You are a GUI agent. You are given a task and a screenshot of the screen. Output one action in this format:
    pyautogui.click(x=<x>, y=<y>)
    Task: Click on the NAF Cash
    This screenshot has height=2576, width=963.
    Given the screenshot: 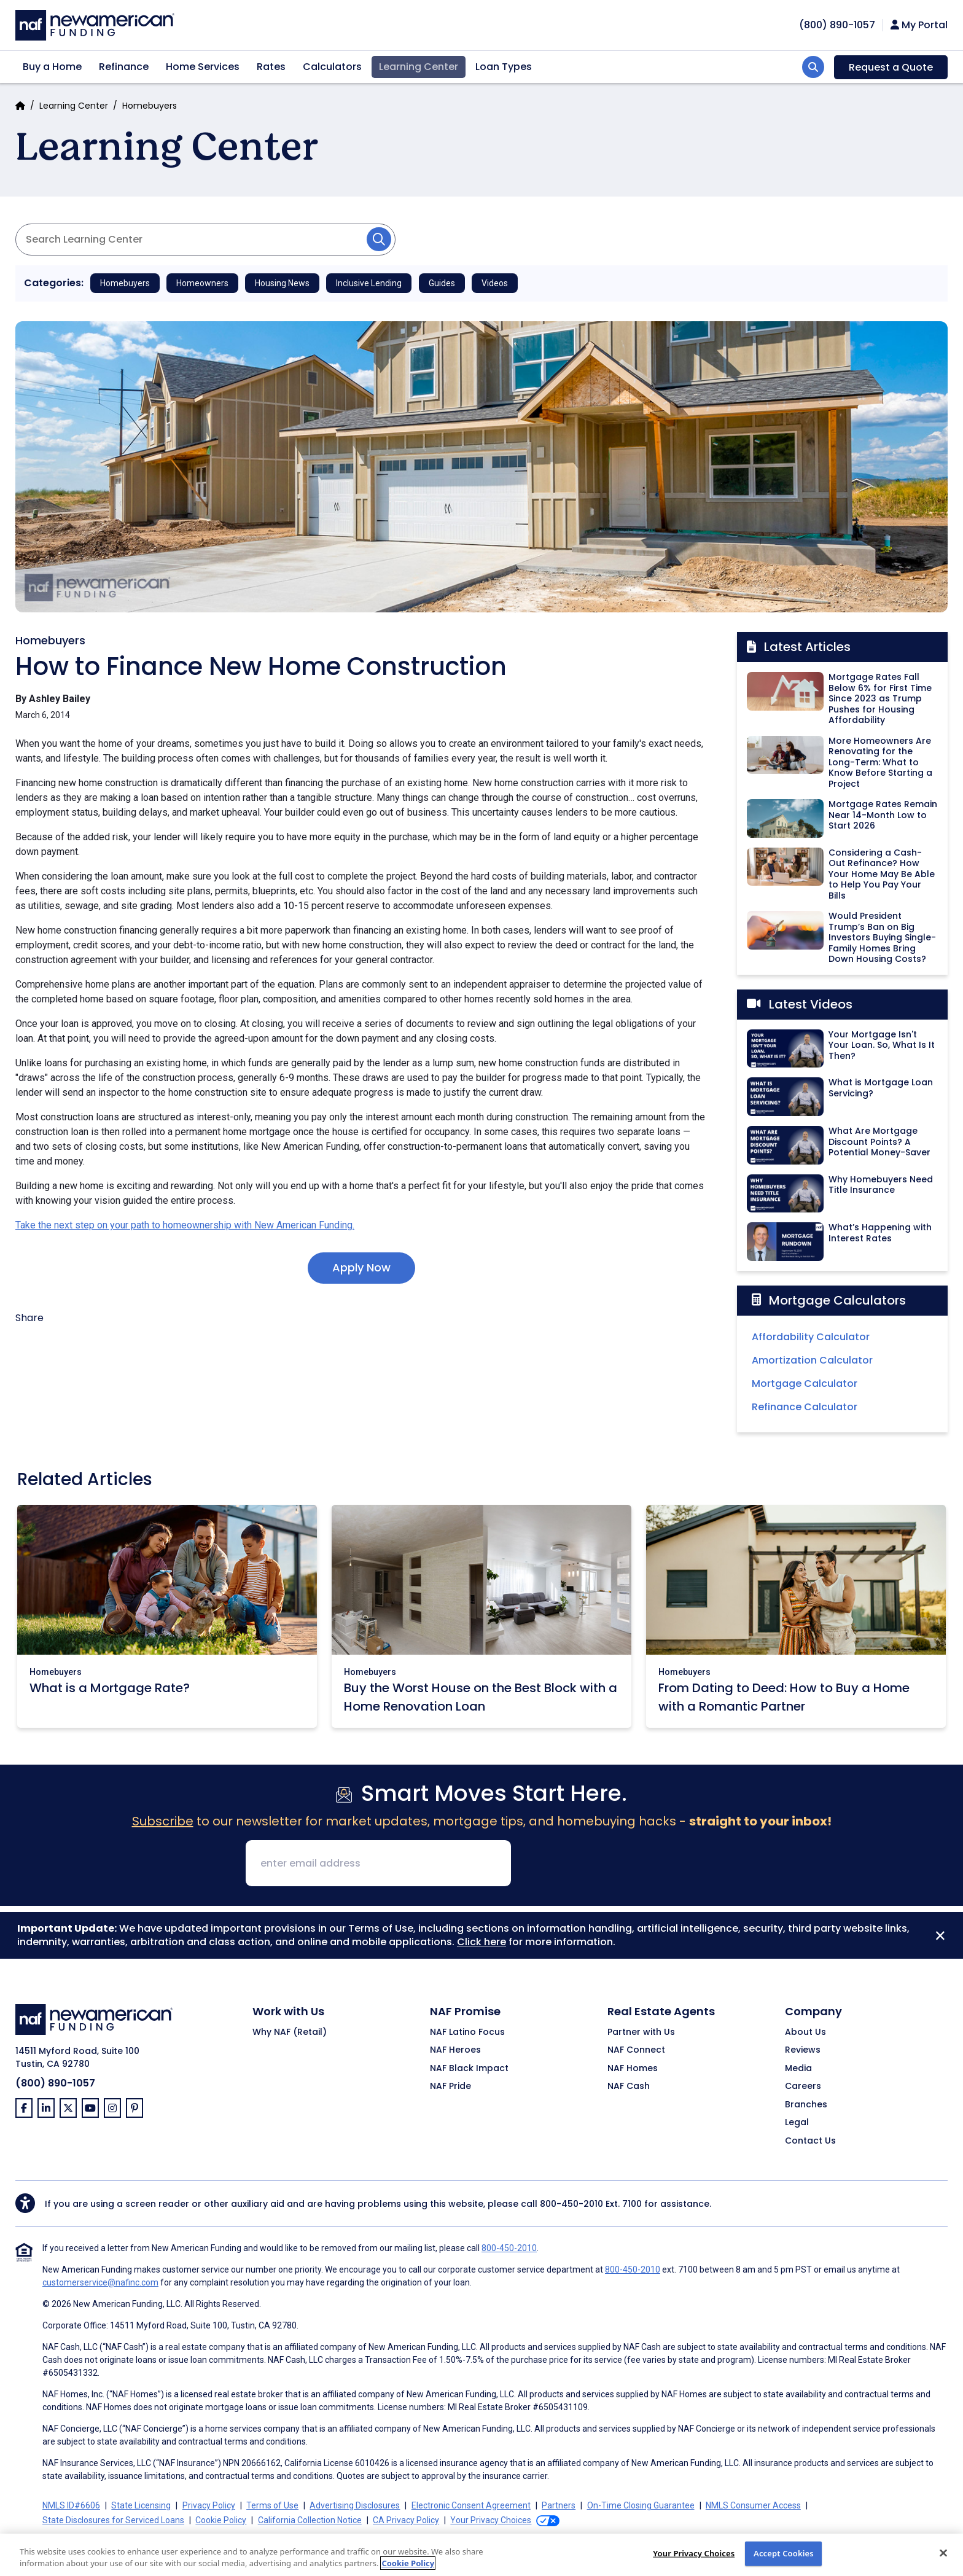 What is the action you would take?
    pyautogui.click(x=628, y=2086)
    